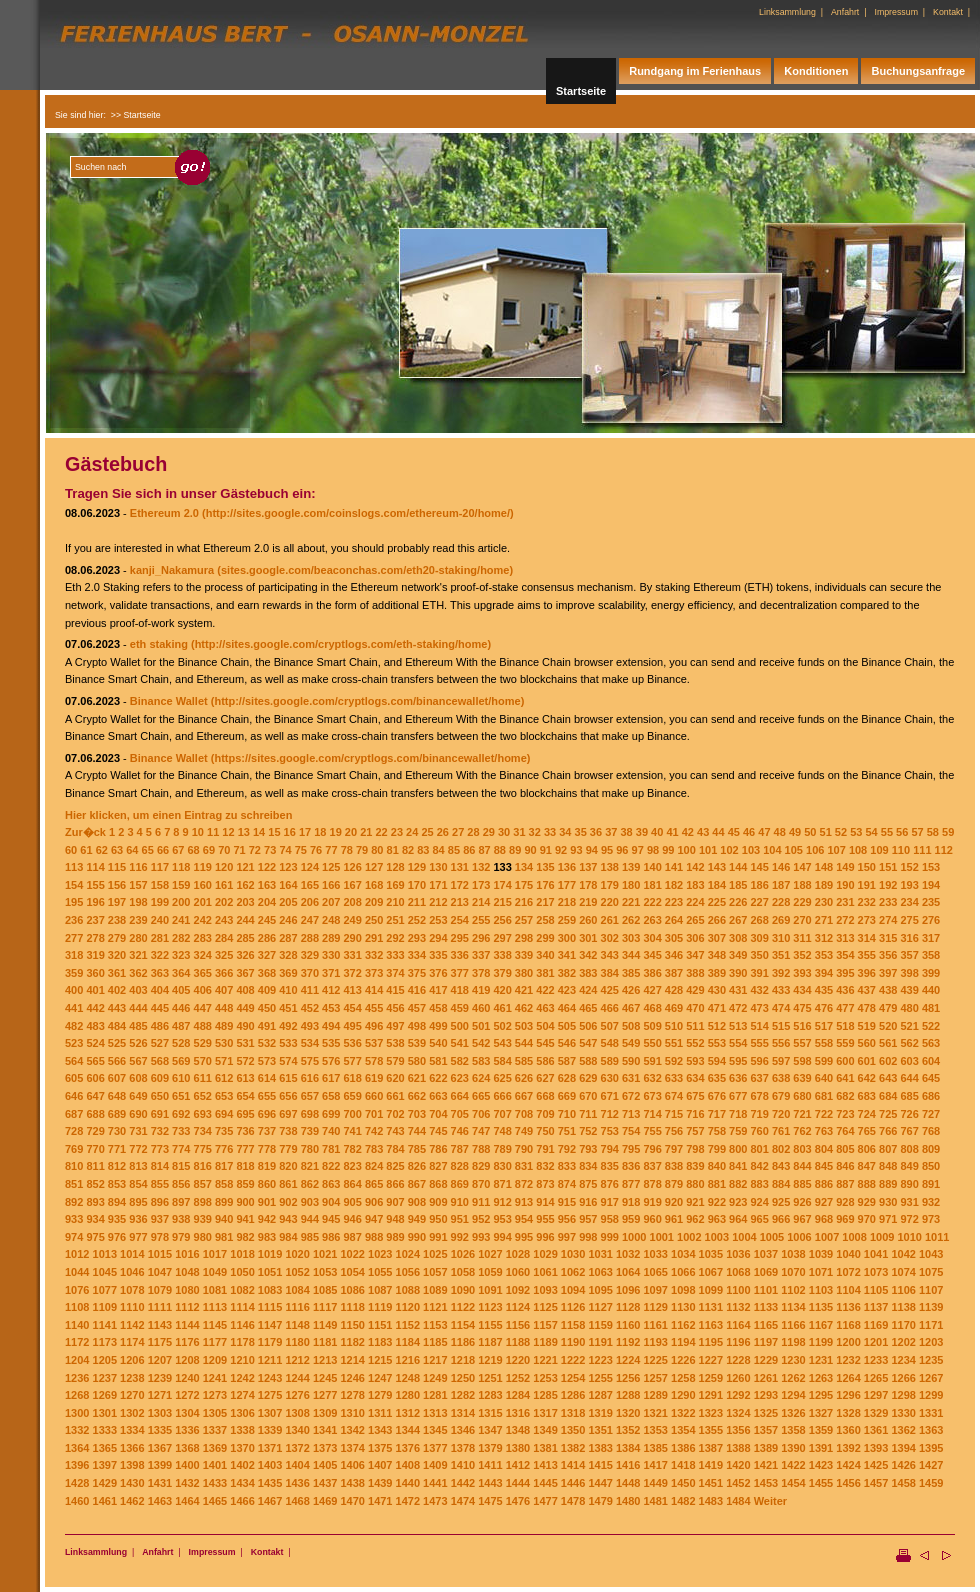  What do you see at coordinates (117, 1202) in the screenshot?
I see `894` at bounding box center [117, 1202].